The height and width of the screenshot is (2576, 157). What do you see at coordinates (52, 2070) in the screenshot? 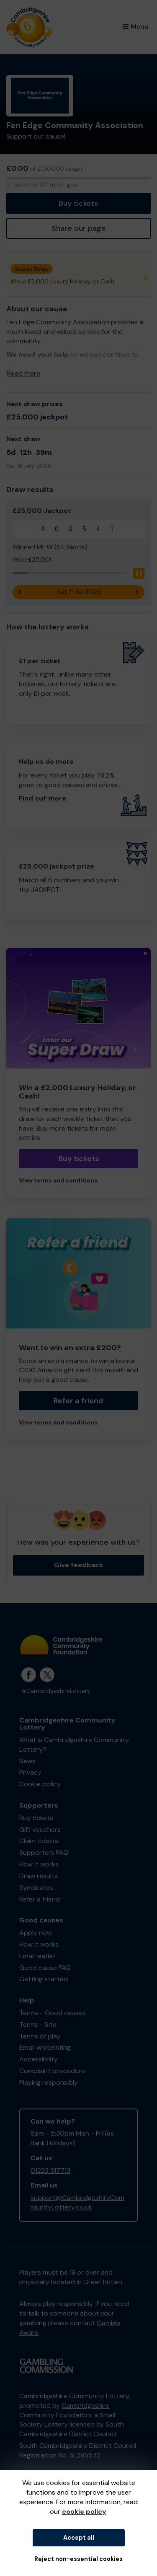
I see `Complaint procedure` at bounding box center [52, 2070].